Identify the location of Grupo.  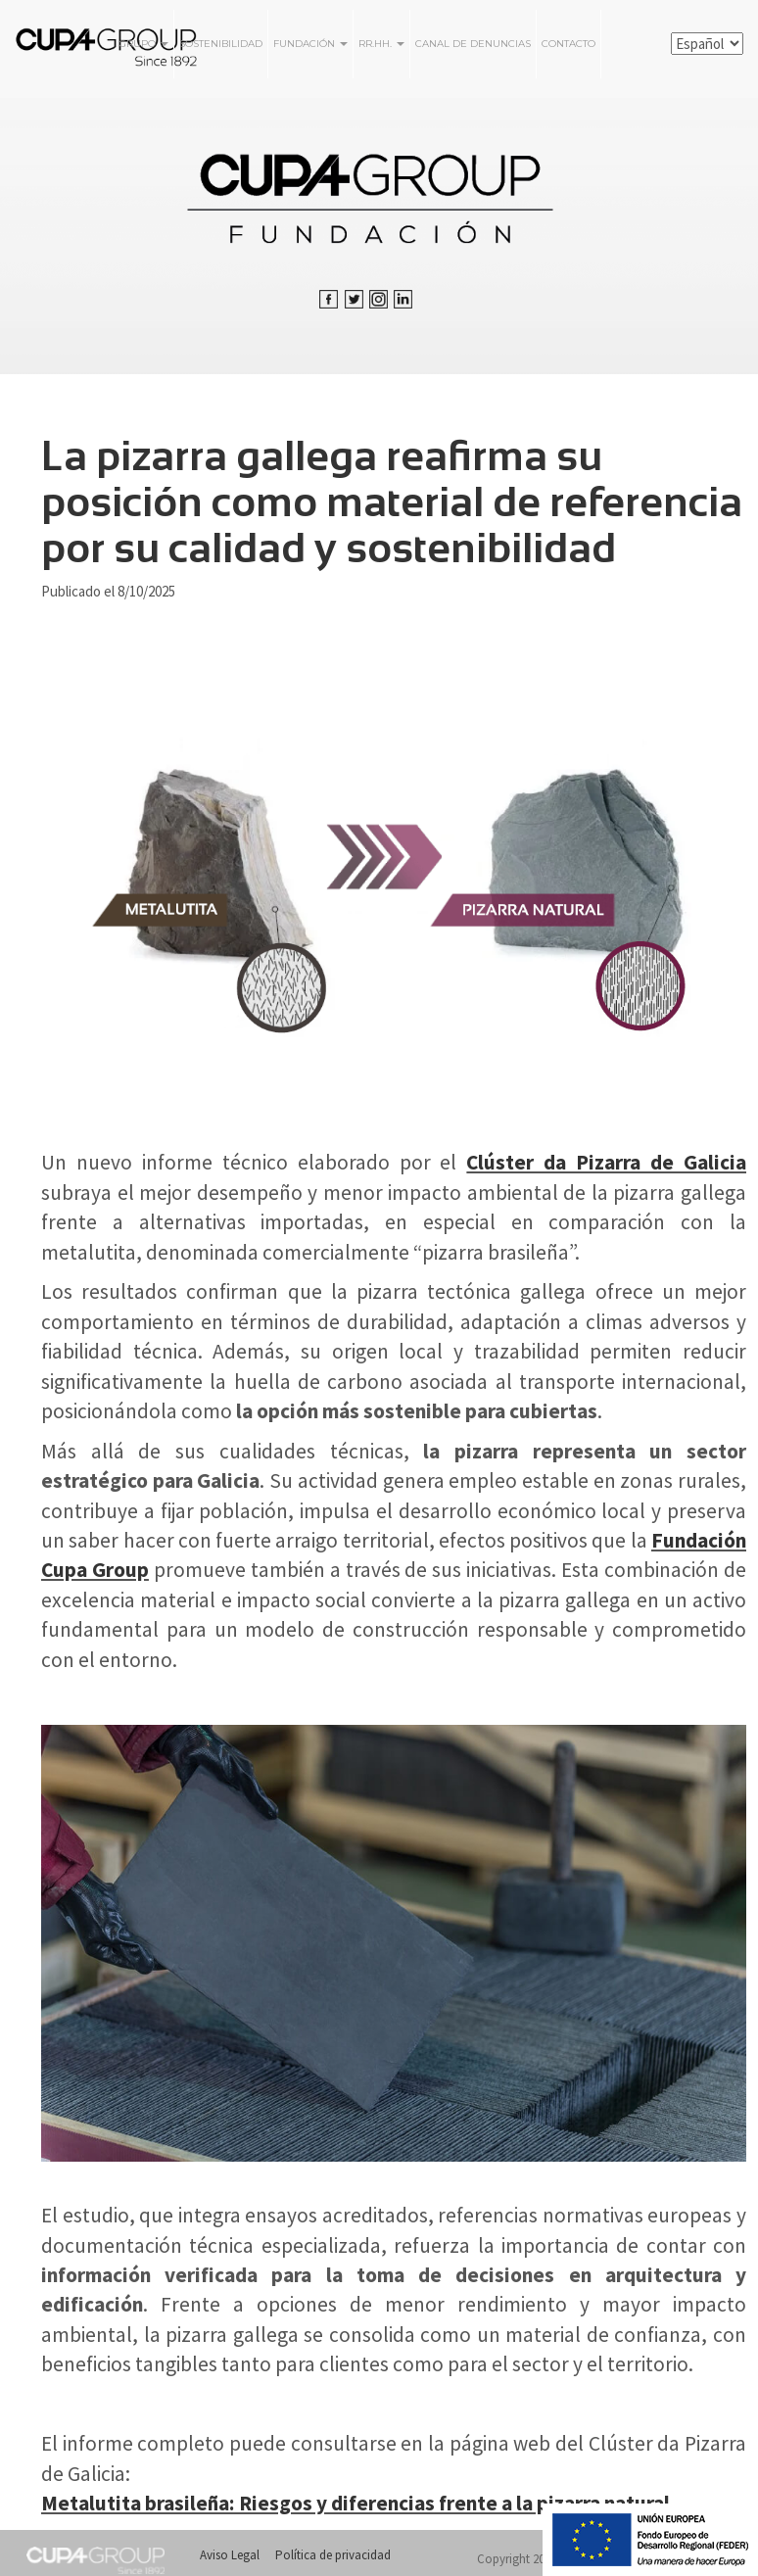
(143, 43).